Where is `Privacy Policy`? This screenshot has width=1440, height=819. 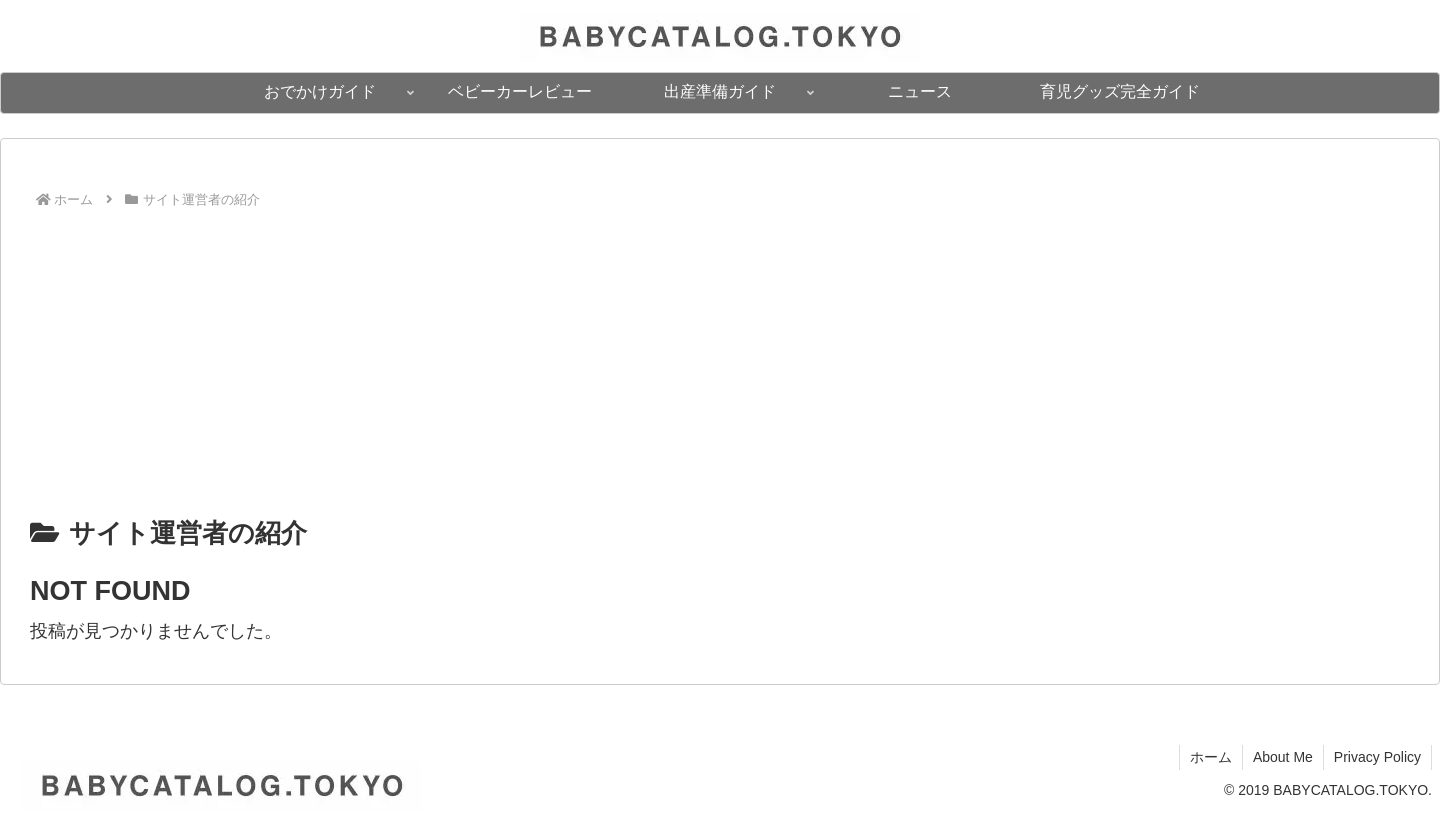 Privacy Policy is located at coordinates (1377, 757).